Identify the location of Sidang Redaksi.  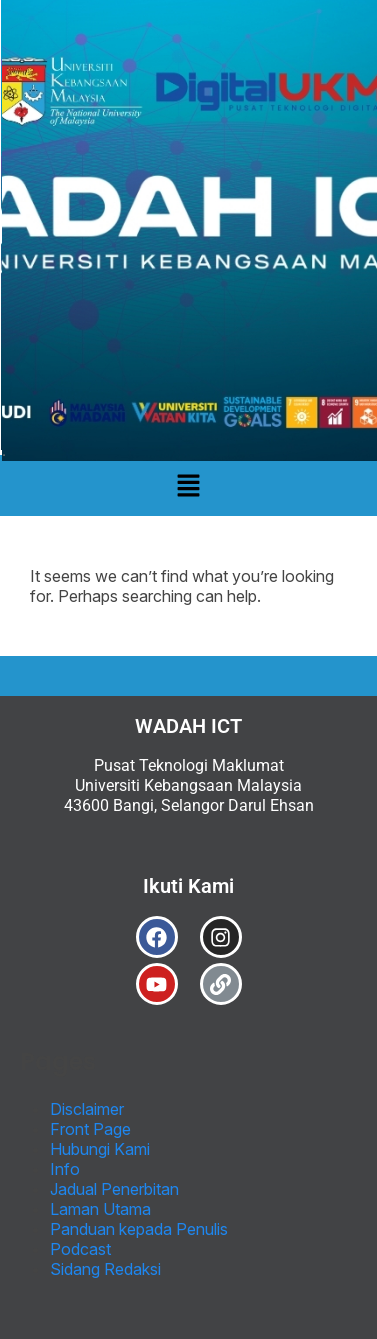
(105, 1269).